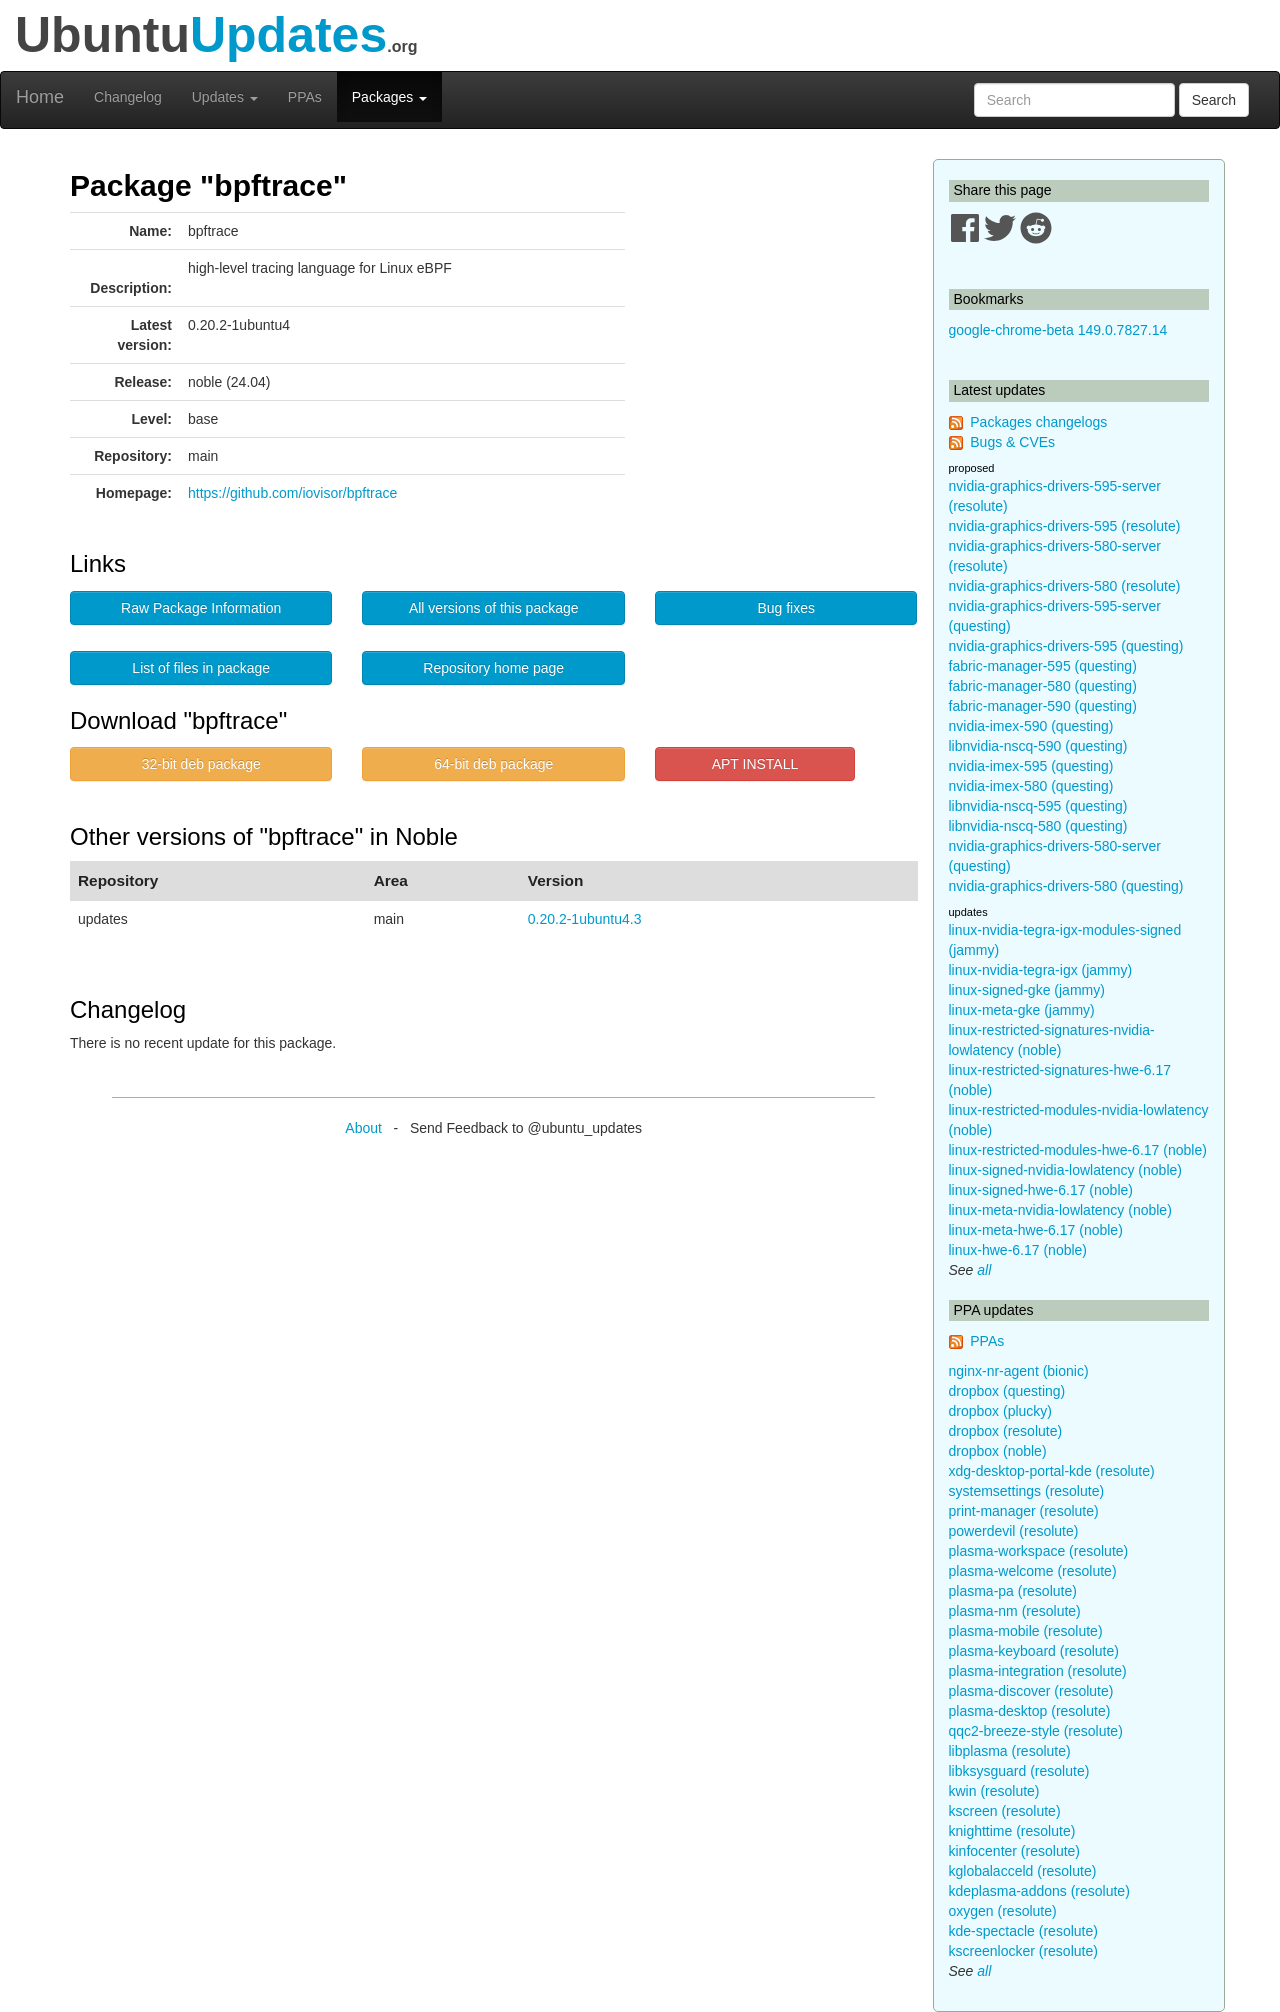 Image resolution: width=1280 pixels, height=2012 pixels. Describe the element at coordinates (201, 668) in the screenshot. I see `List of files in package [button]` at that location.